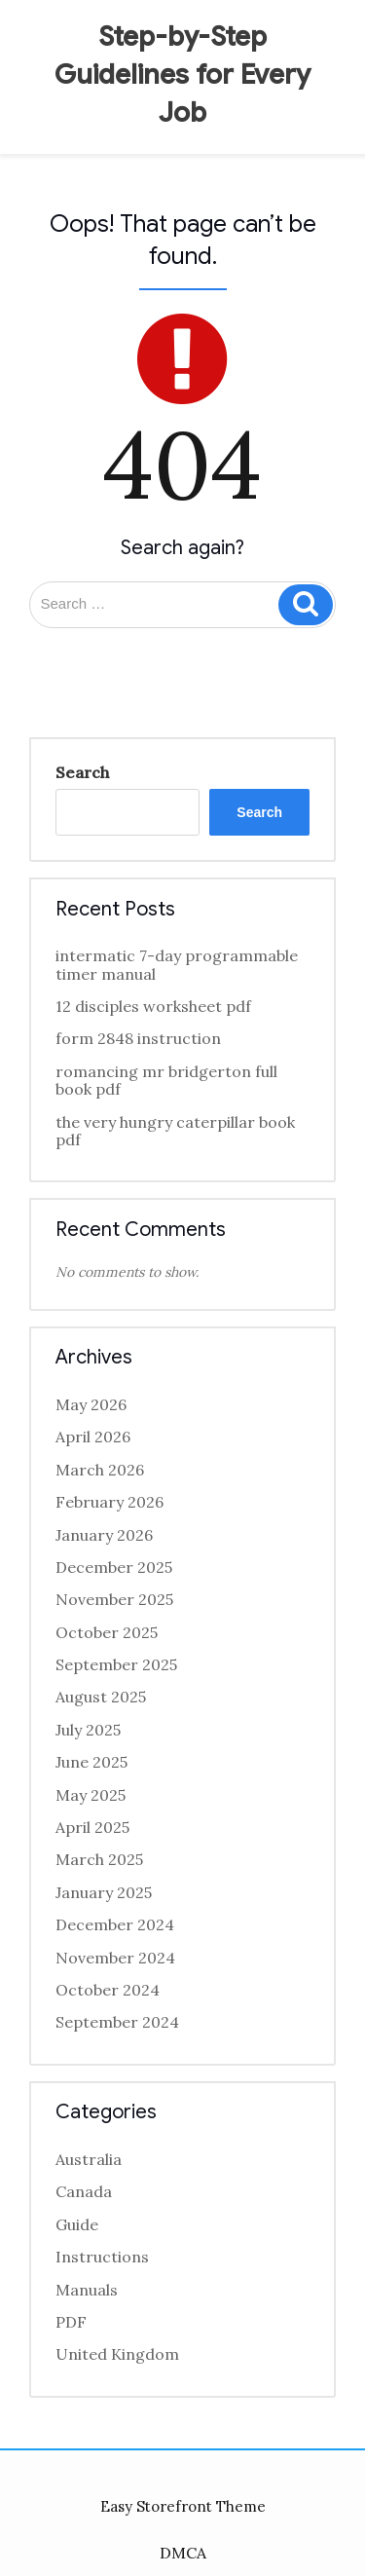 The height and width of the screenshot is (2576, 365). Describe the element at coordinates (92, 1827) in the screenshot. I see `April 2025` at that location.